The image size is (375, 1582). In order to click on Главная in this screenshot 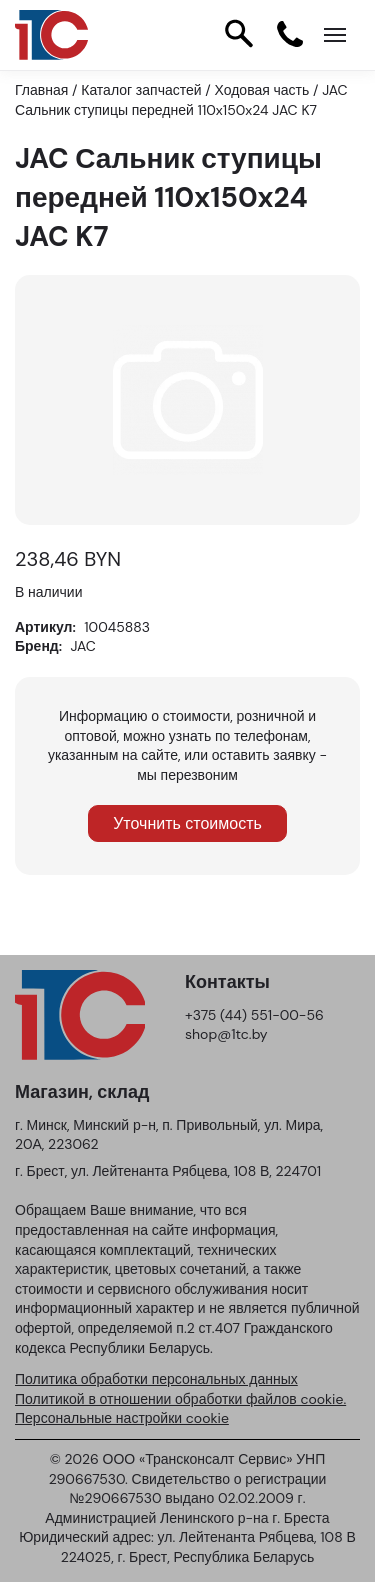, I will do `click(41, 90)`.